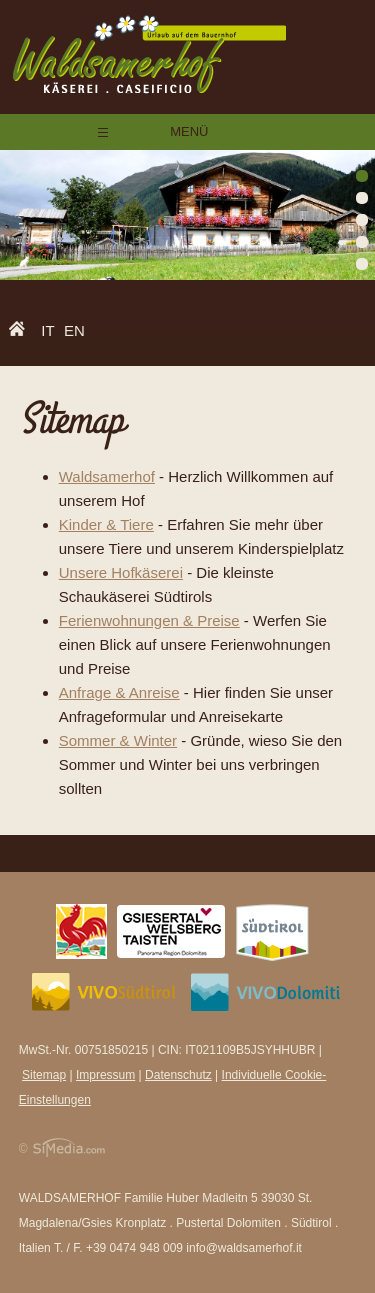 Image resolution: width=375 pixels, height=1293 pixels. Describe the element at coordinates (106, 524) in the screenshot. I see `Kinder & Tiere` at that location.